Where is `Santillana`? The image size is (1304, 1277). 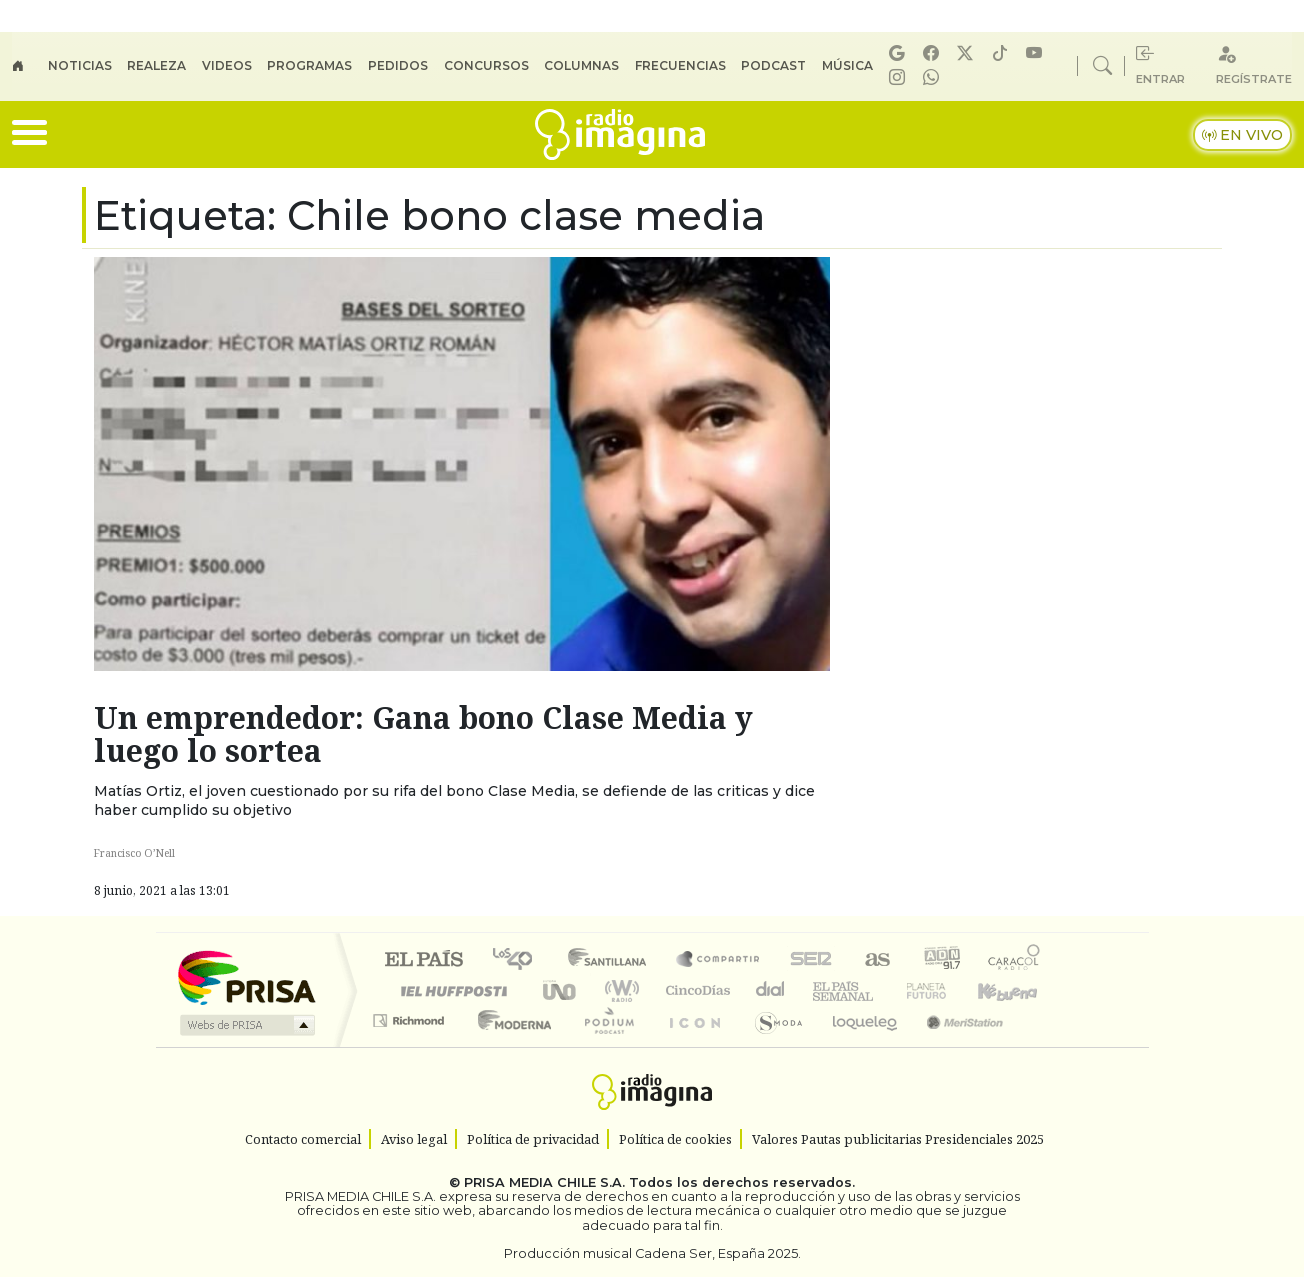
Santillana is located at coordinates (613, 960).